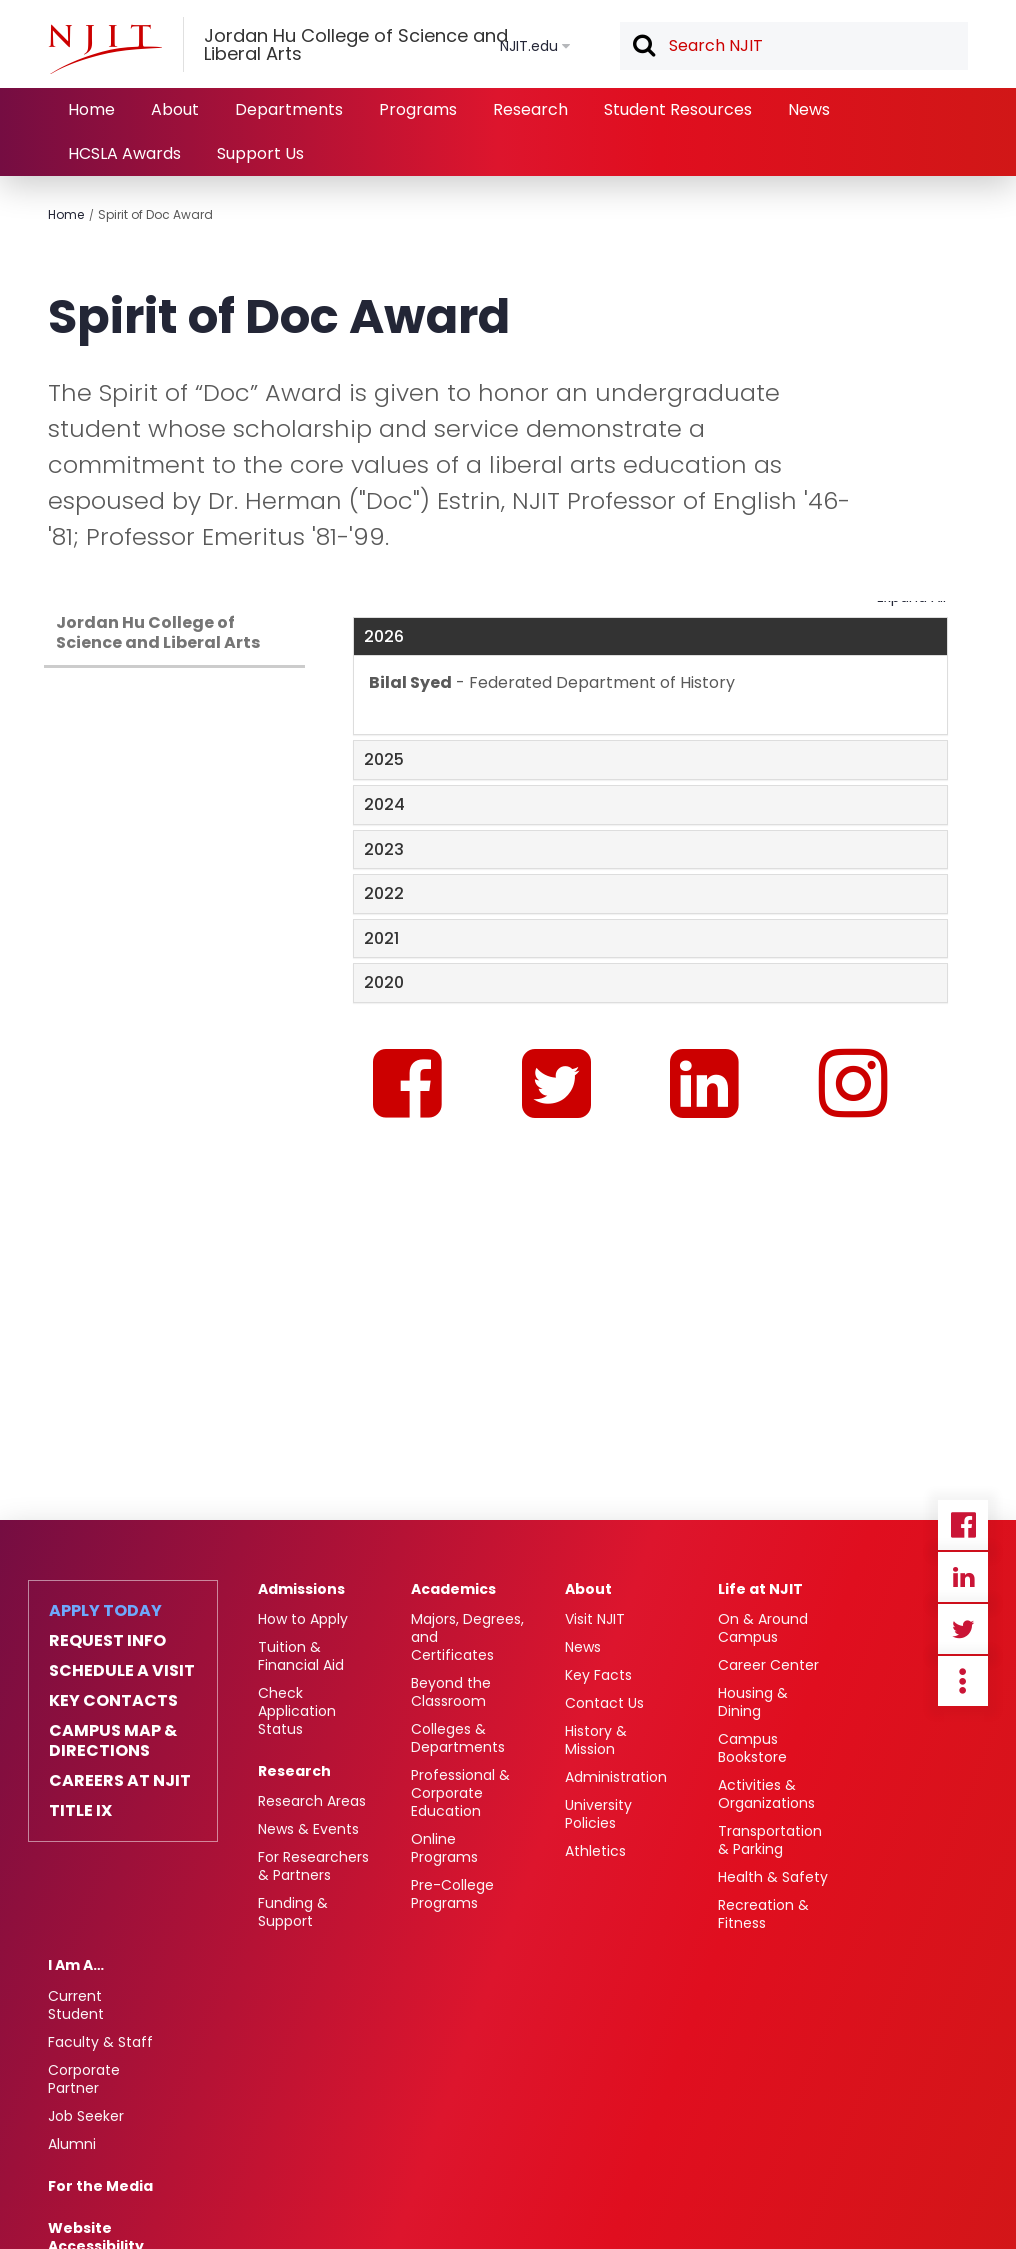 The width and height of the screenshot is (1016, 2249). Describe the element at coordinates (529, 46) in the screenshot. I see `NJIT.edu` at that location.